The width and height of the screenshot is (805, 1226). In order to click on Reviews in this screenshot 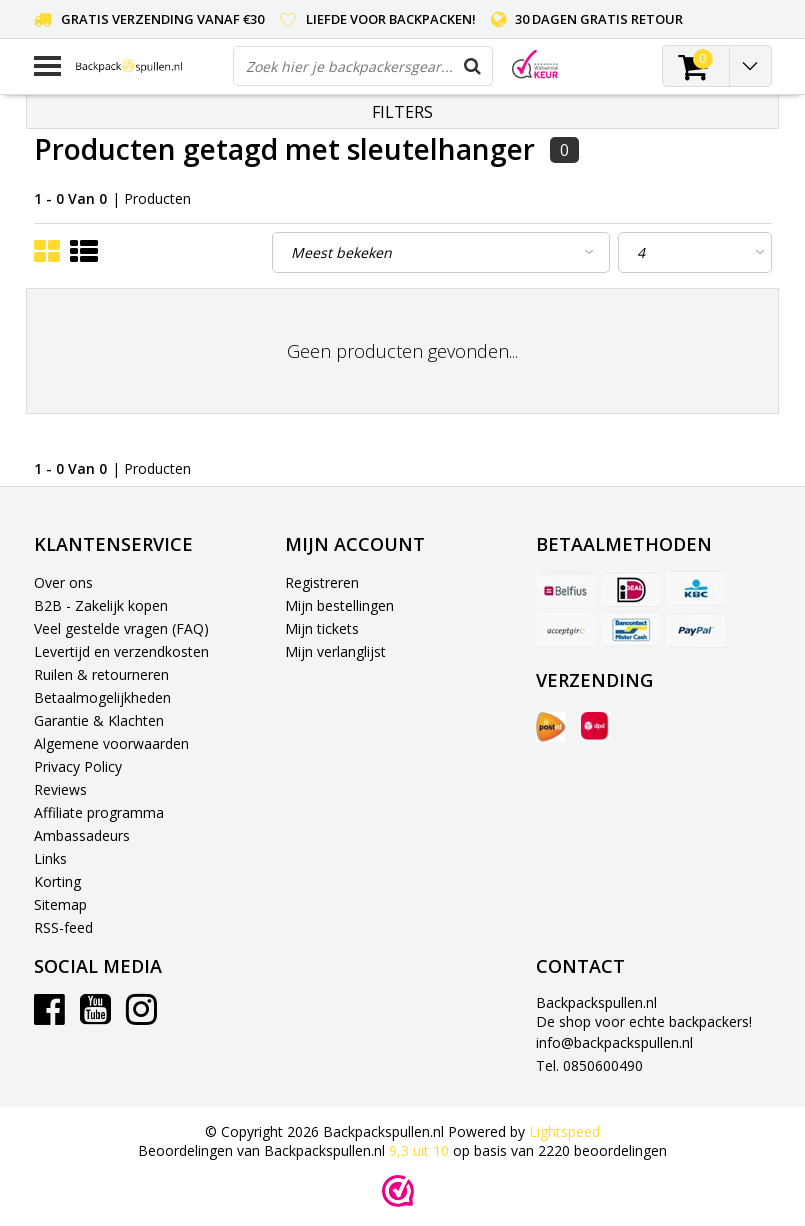, I will do `click(60, 789)`.